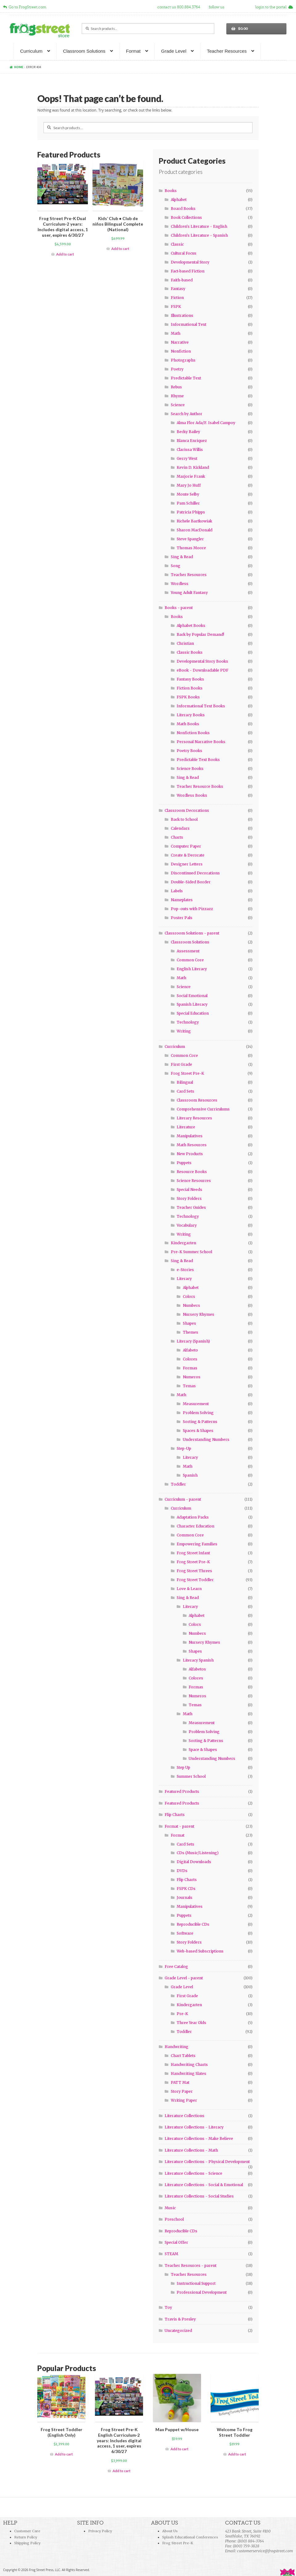  I want to click on Story Paper, so click(182, 2091).